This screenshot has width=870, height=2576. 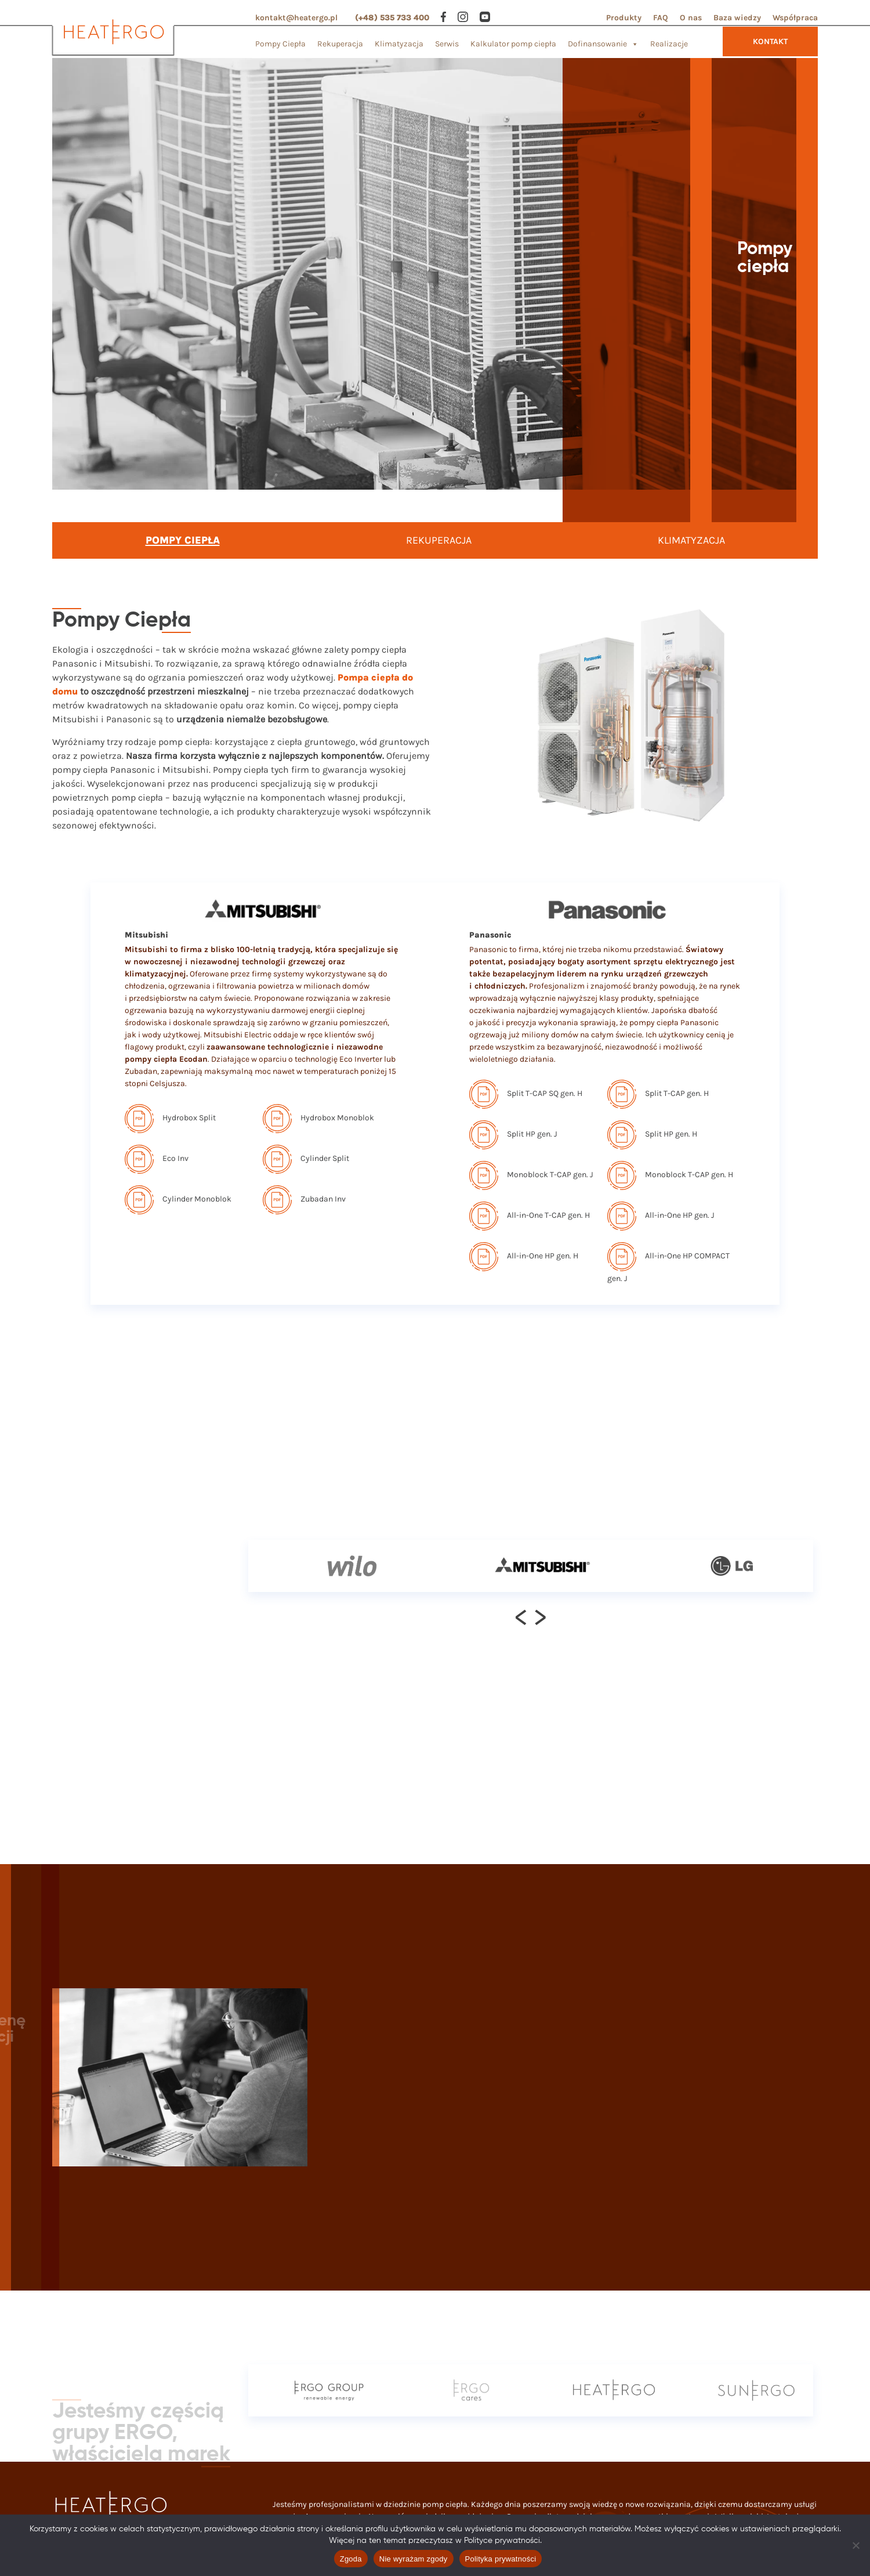 What do you see at coordinates (306, 1158) in the screenshot?
I see `Cylinder Split` at bounding box center [306, 1158].